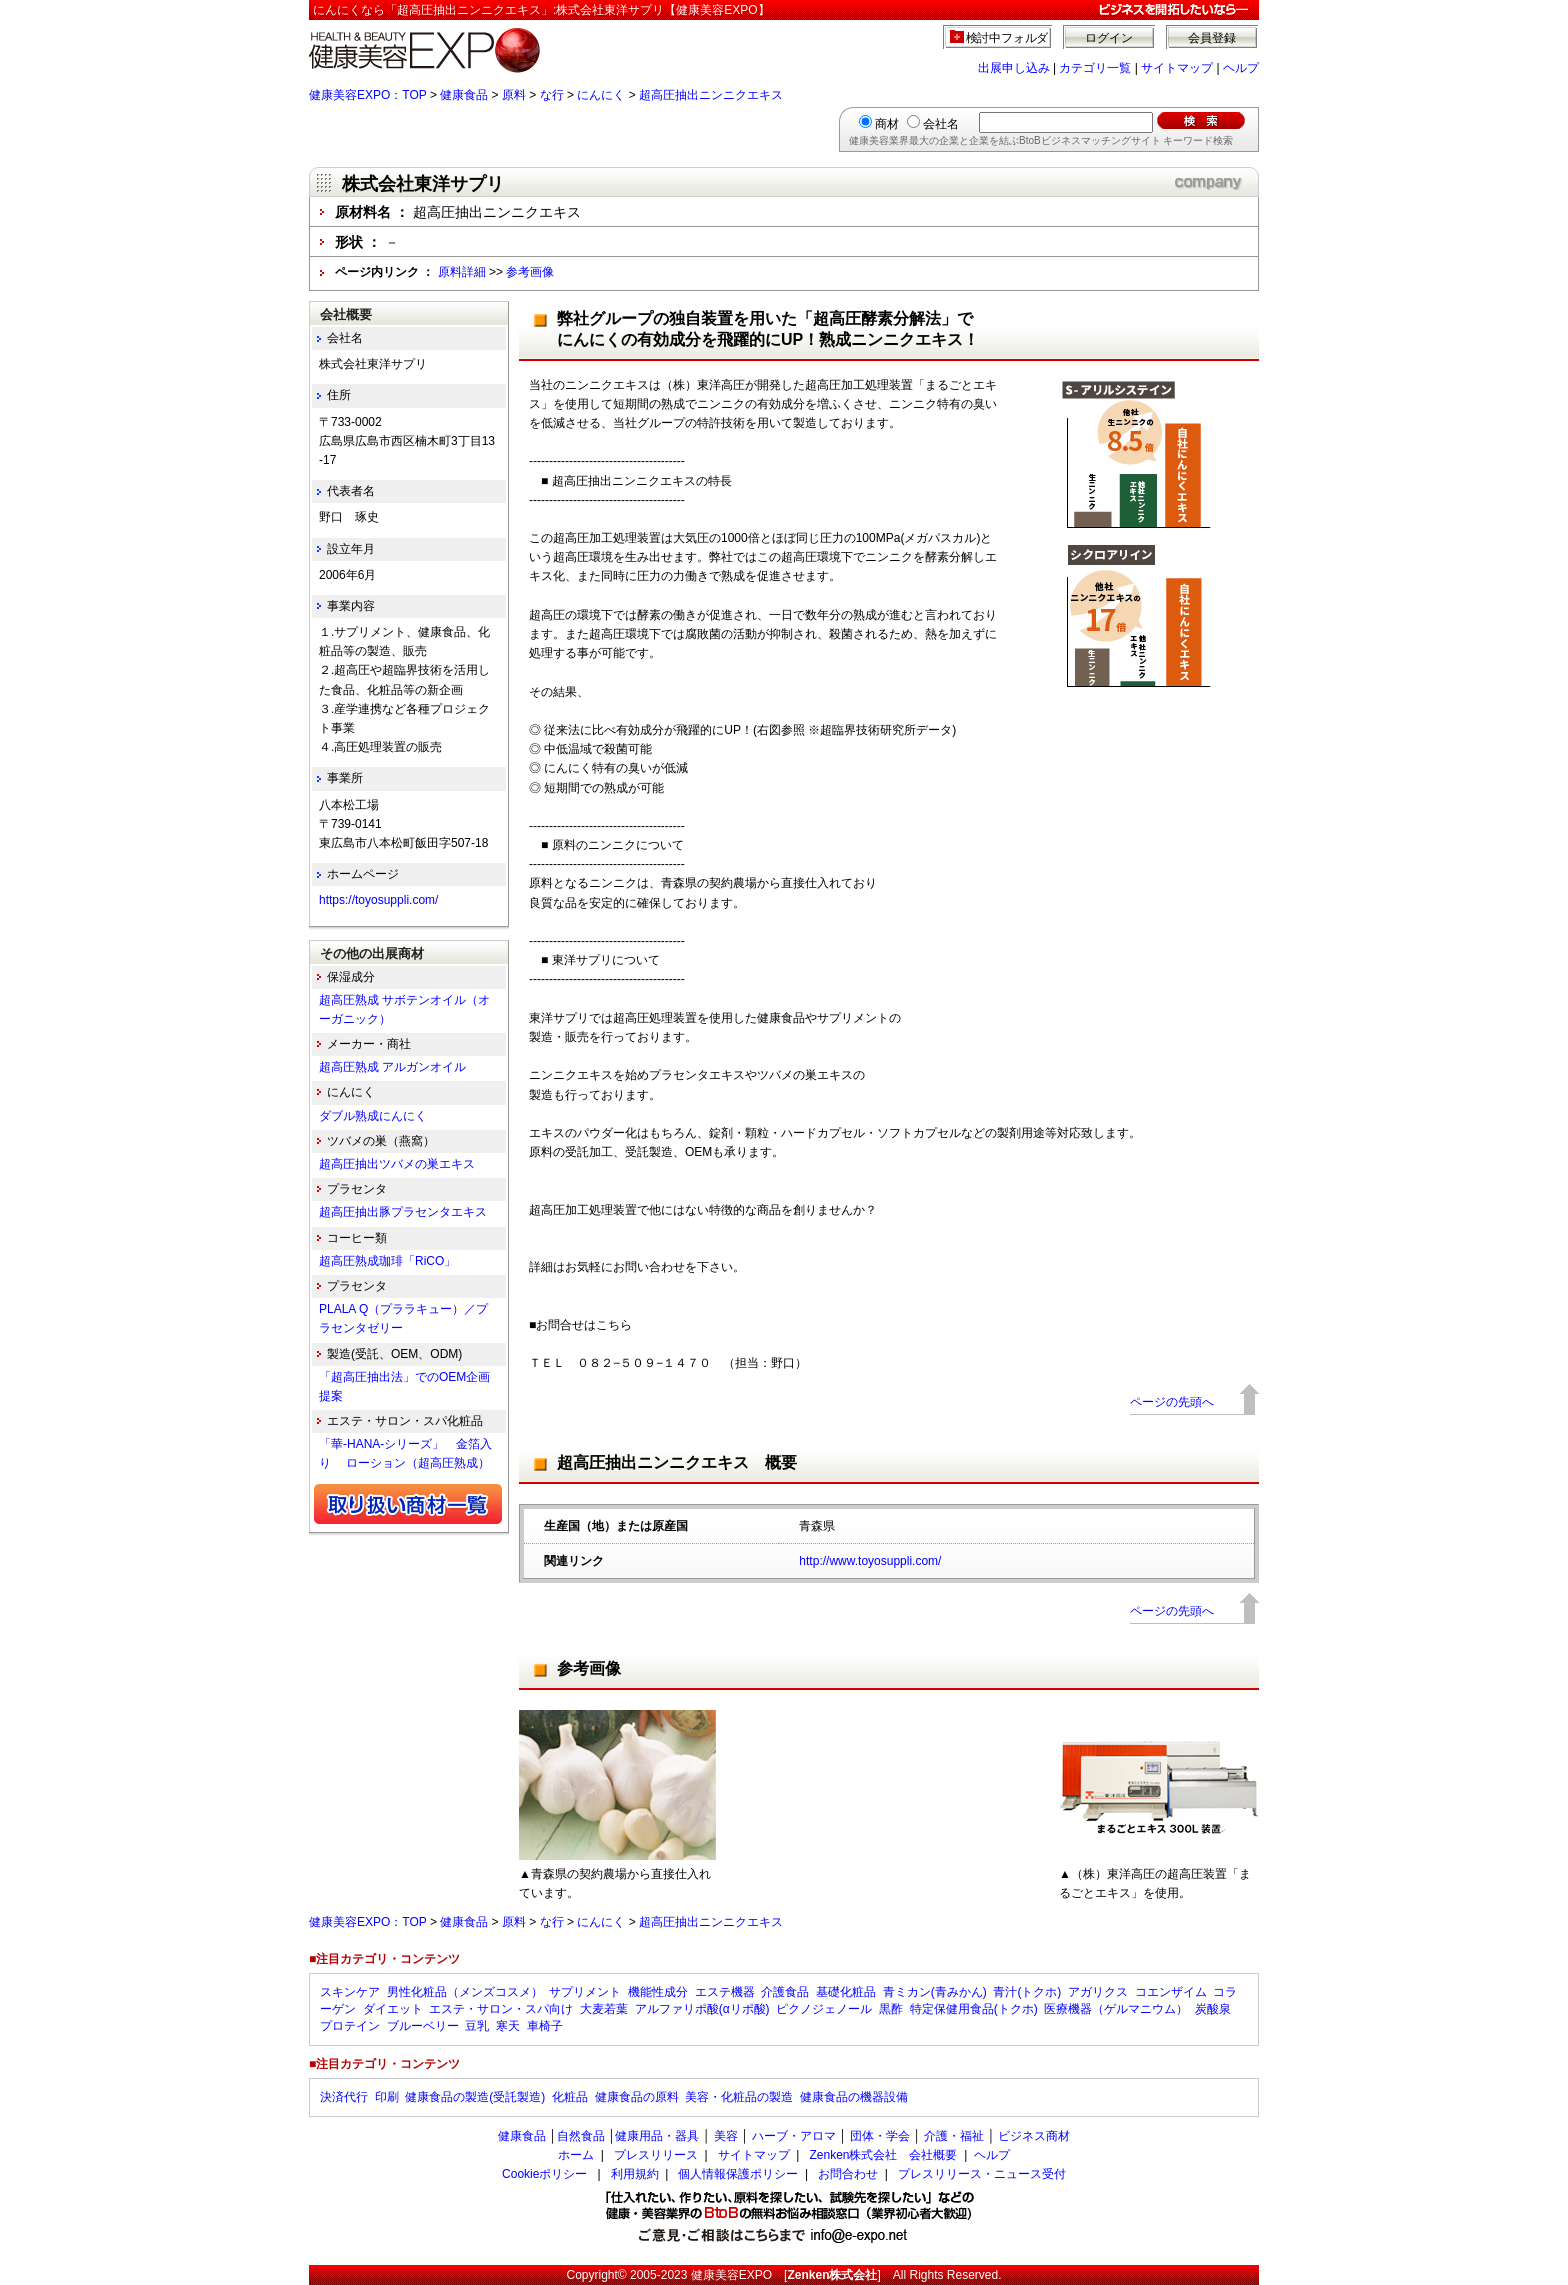  What do you see at coordinates (530, 272) in the screenshot?
I see `参考画像` at bounding box center [530, 272].